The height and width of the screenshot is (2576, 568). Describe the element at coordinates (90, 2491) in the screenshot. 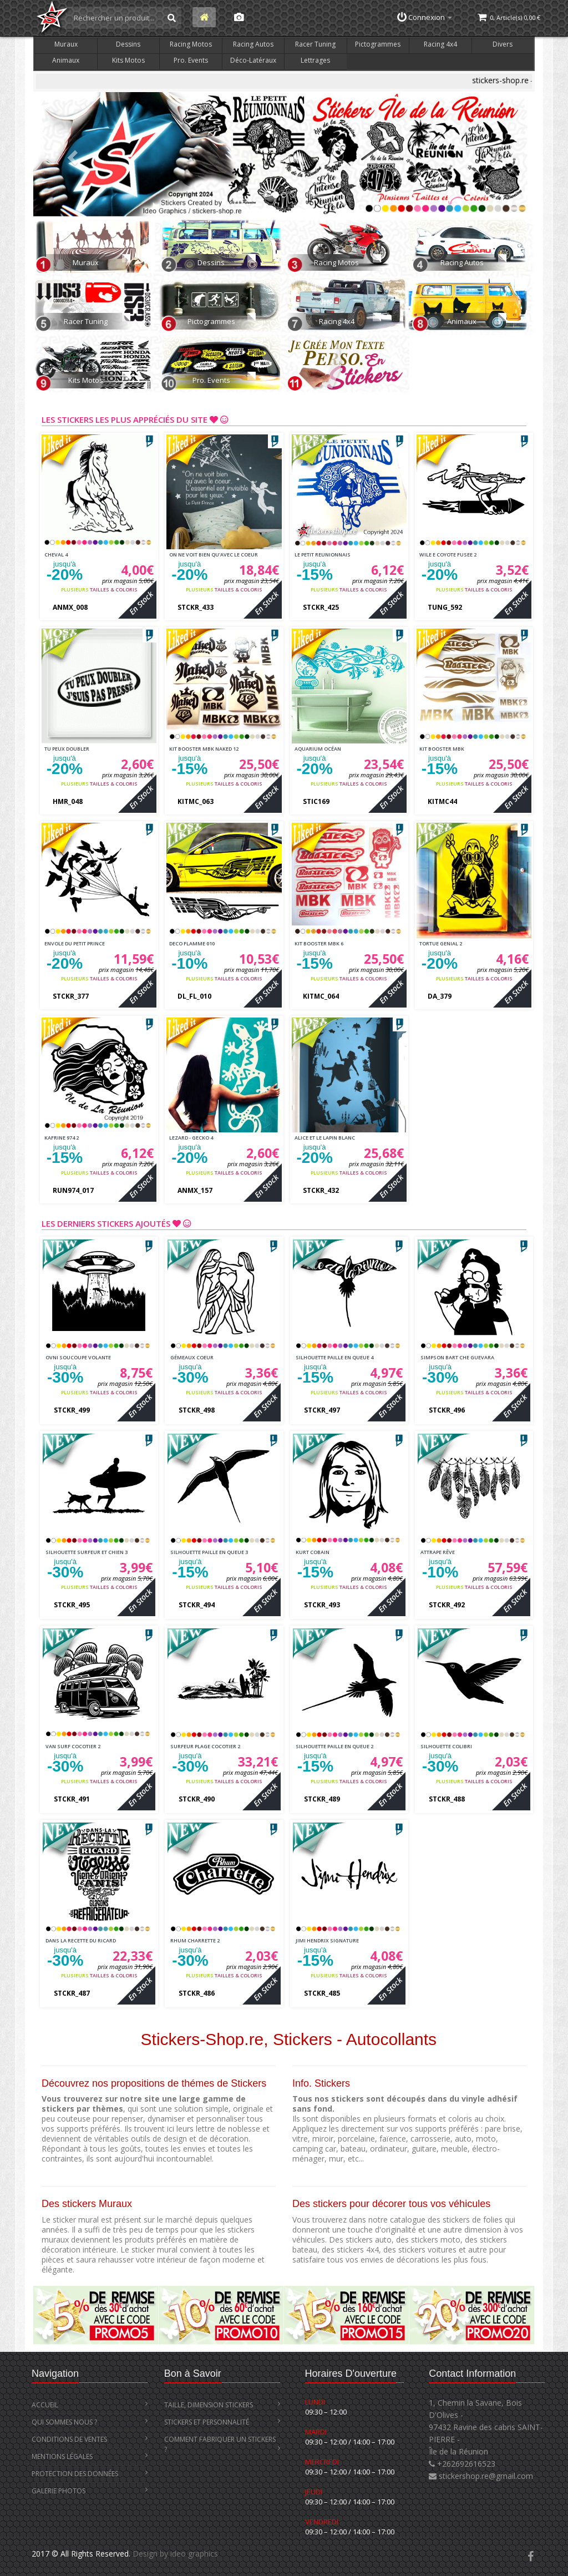

I see `Galerie Photos` at that location.